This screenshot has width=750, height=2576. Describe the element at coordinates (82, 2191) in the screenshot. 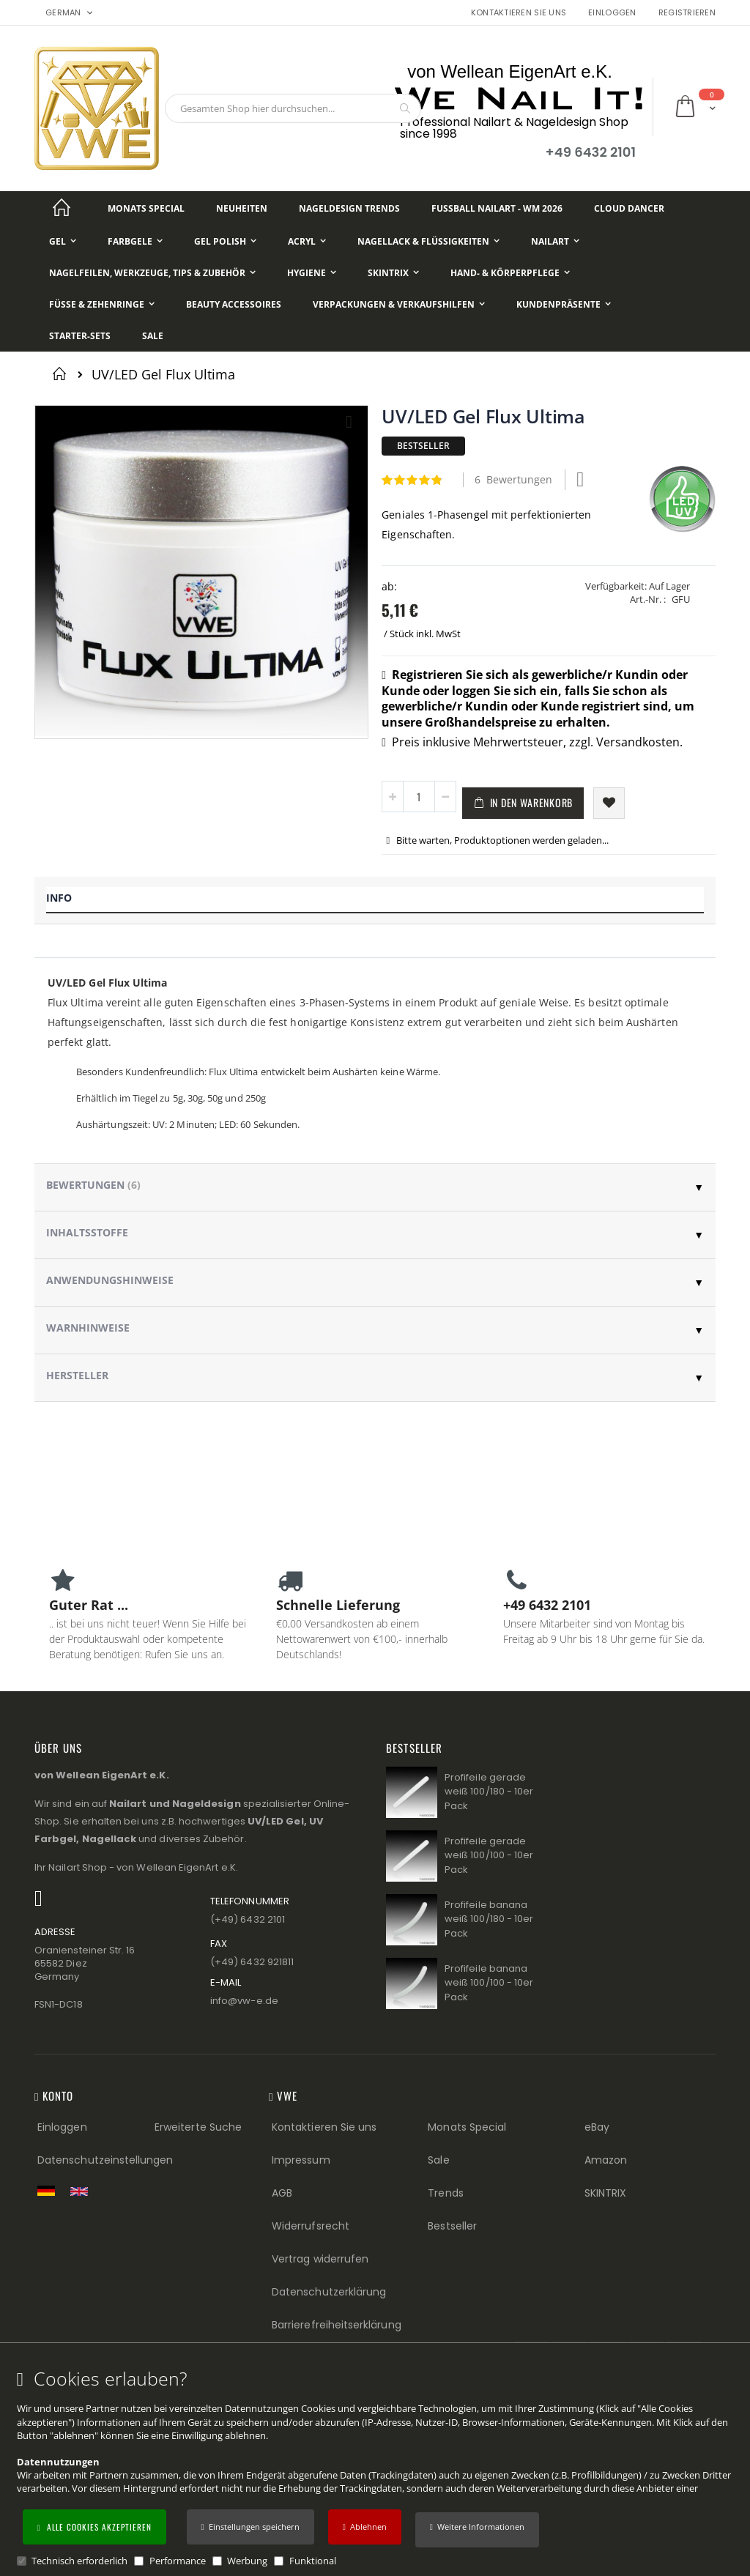

I see `[Switch to English shop version]` at that location.